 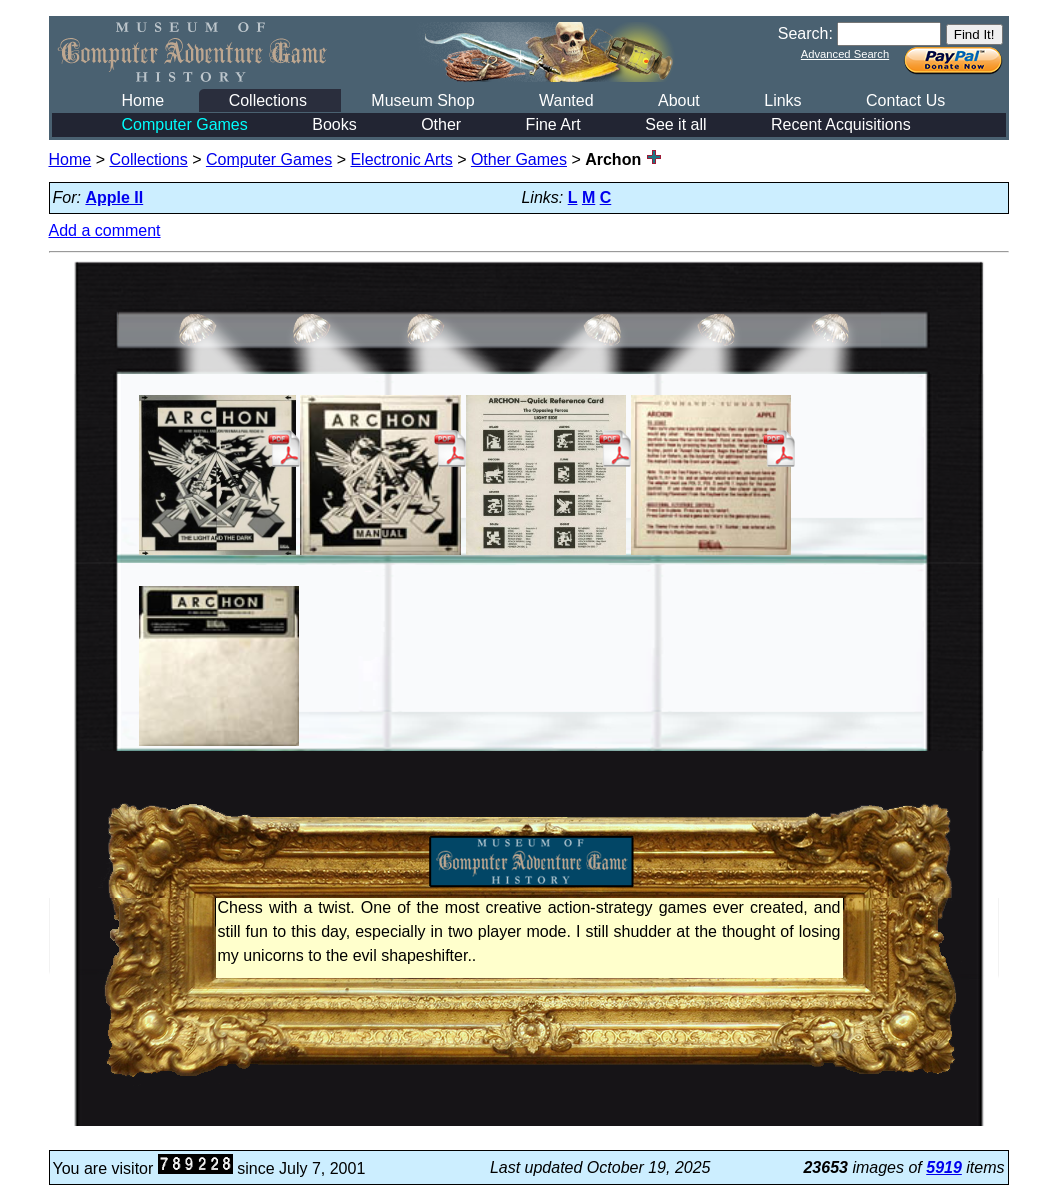 What do you see at coordinates (782, 100) in the screenshot?
I see `Links` at bounding box center [782, 100].